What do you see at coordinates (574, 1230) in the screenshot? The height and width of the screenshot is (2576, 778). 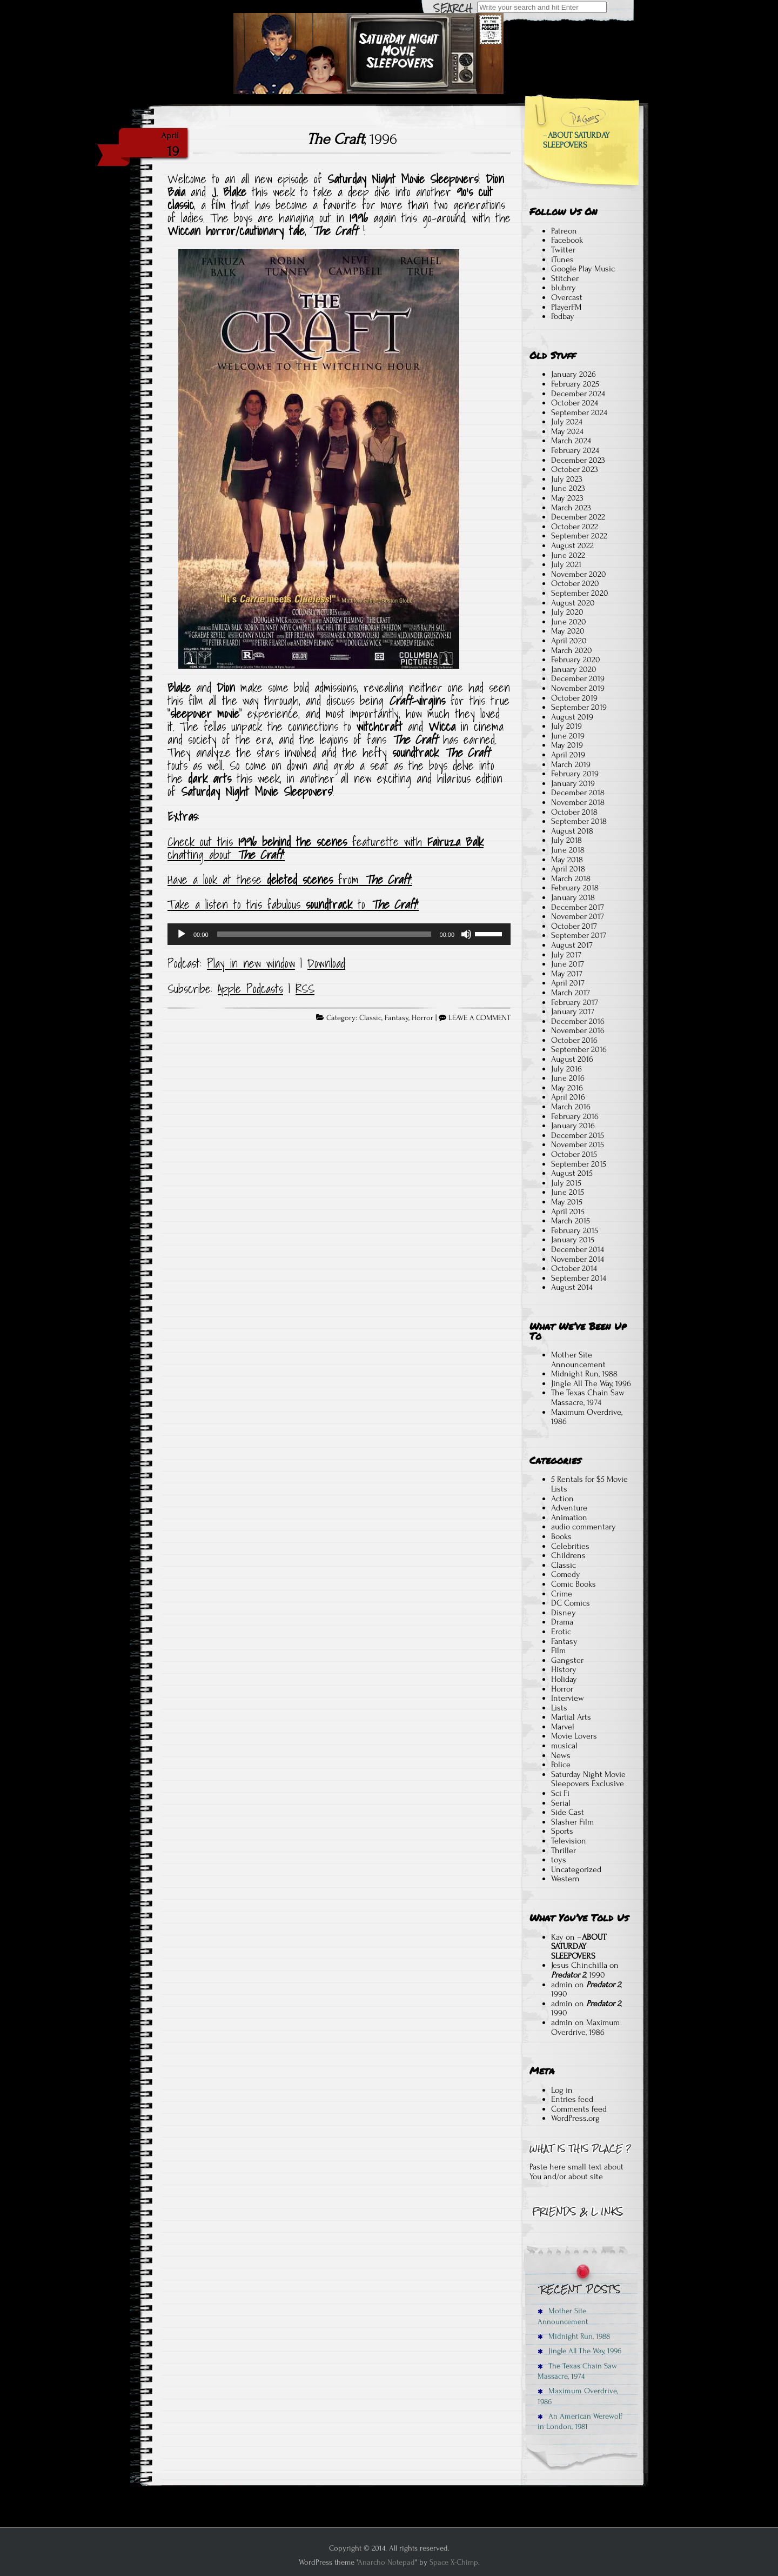 I see `February 2015` at bounding box center [574, 1230].